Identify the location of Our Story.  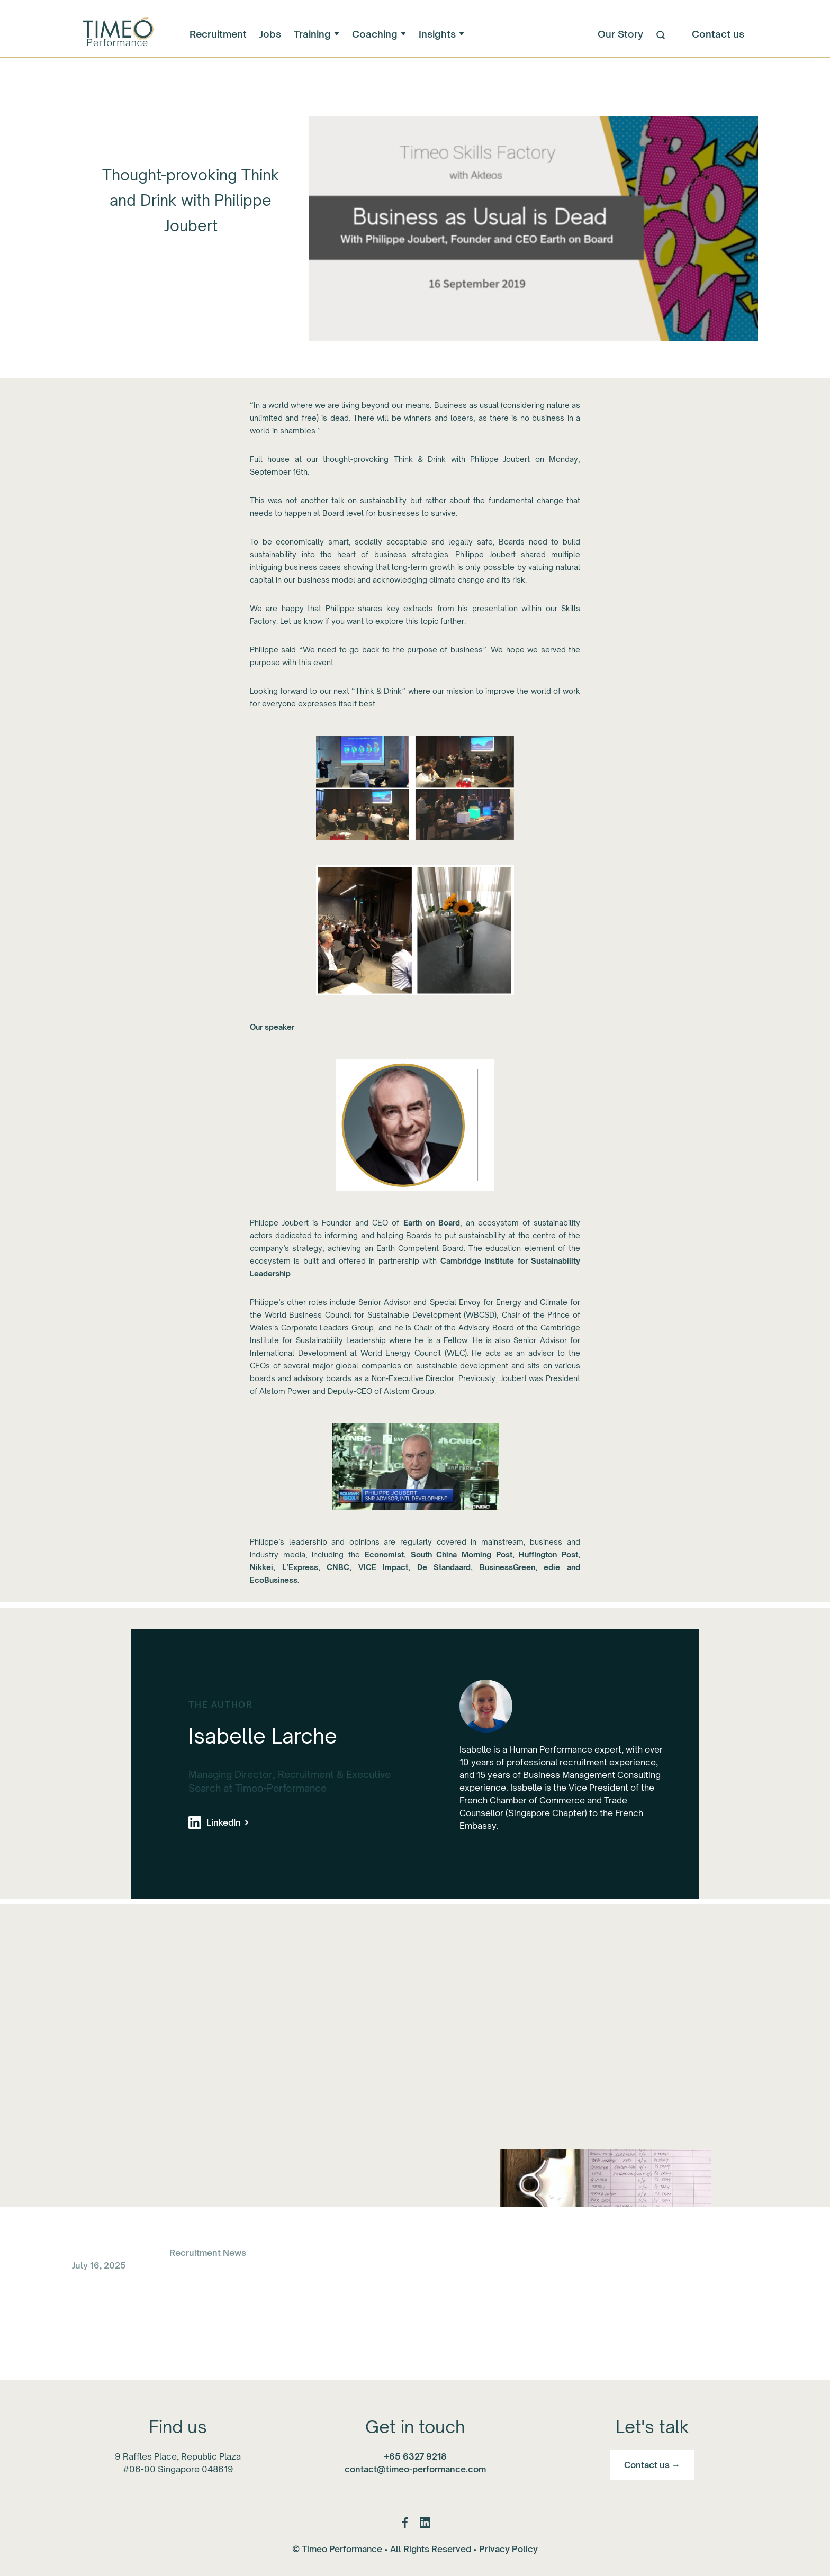
(620, 34).